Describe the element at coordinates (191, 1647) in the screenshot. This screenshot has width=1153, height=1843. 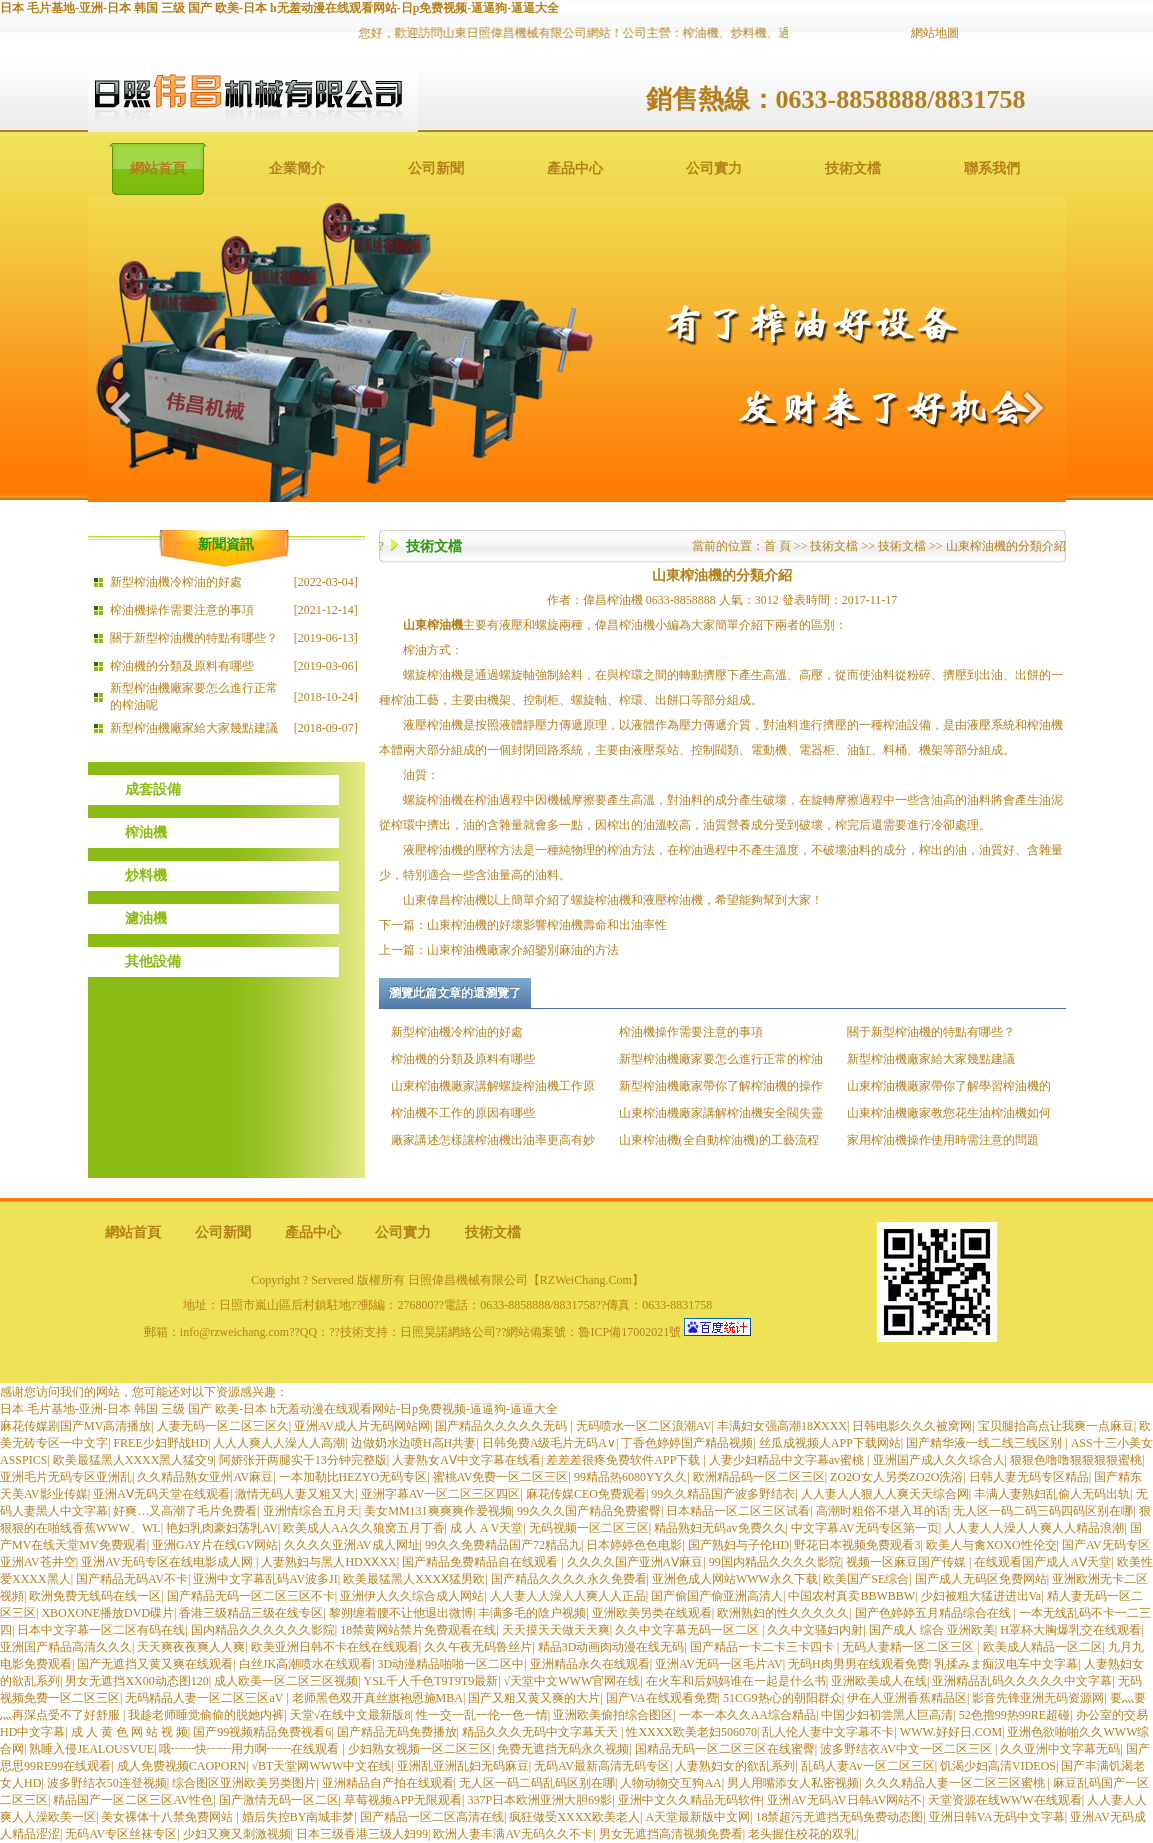
I see `天天爽夜夜爽人人爽` at that location.